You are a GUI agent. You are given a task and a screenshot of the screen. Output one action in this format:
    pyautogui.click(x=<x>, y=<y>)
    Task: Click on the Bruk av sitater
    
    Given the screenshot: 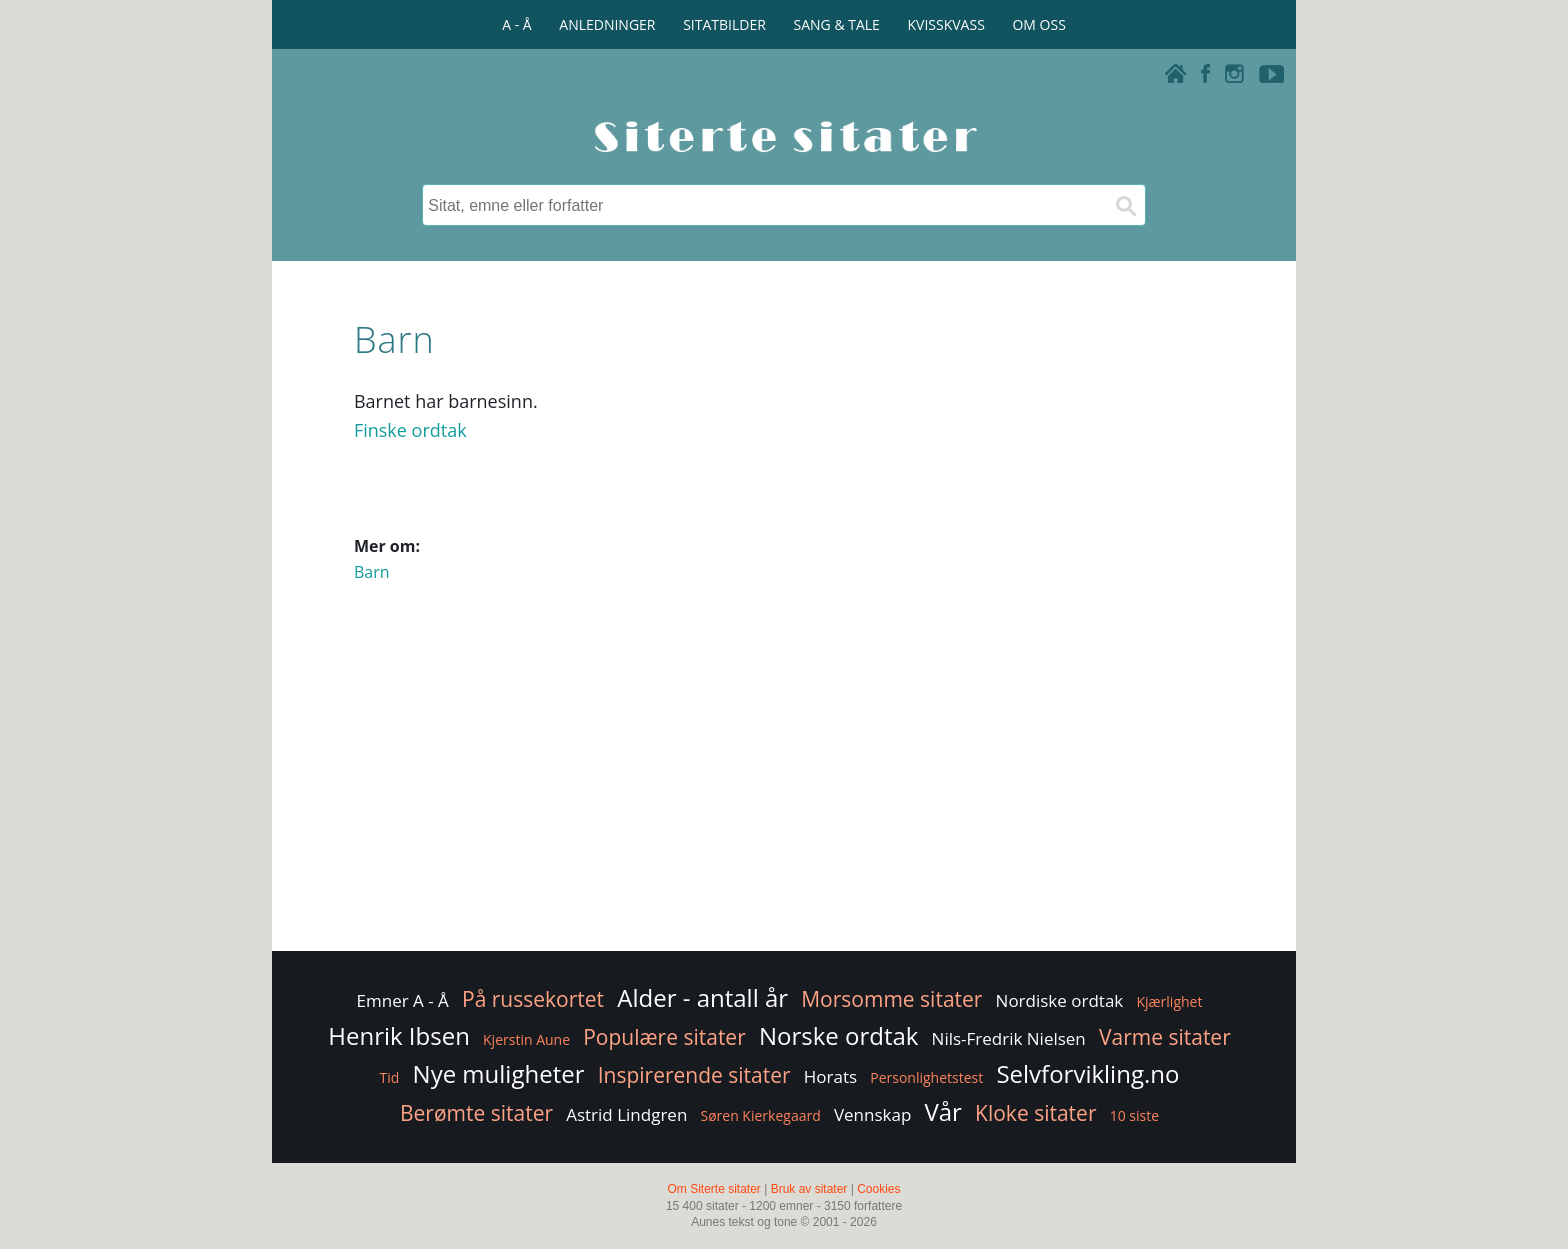 What is the action you would take?
    pyautogui.click(x=809, y=1189)
    